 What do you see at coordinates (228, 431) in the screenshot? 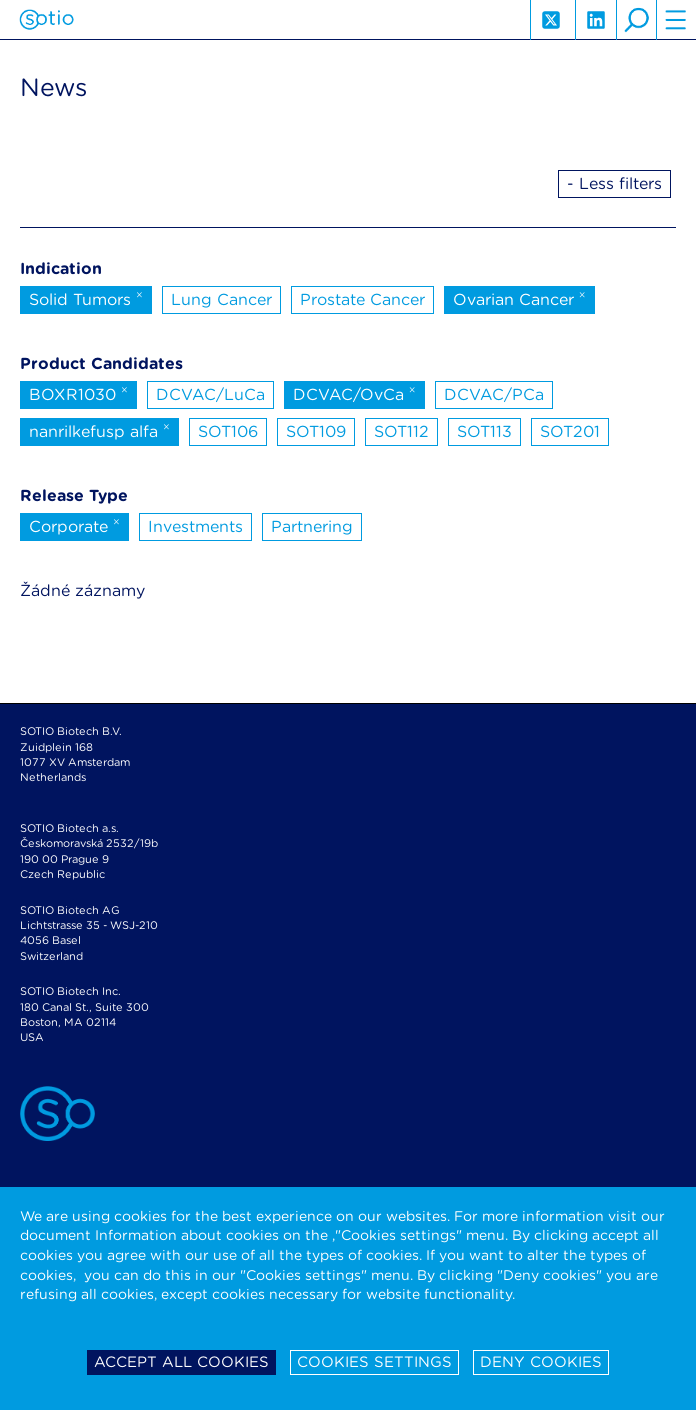
I see `SOT106` at bounding box center [228, 431].